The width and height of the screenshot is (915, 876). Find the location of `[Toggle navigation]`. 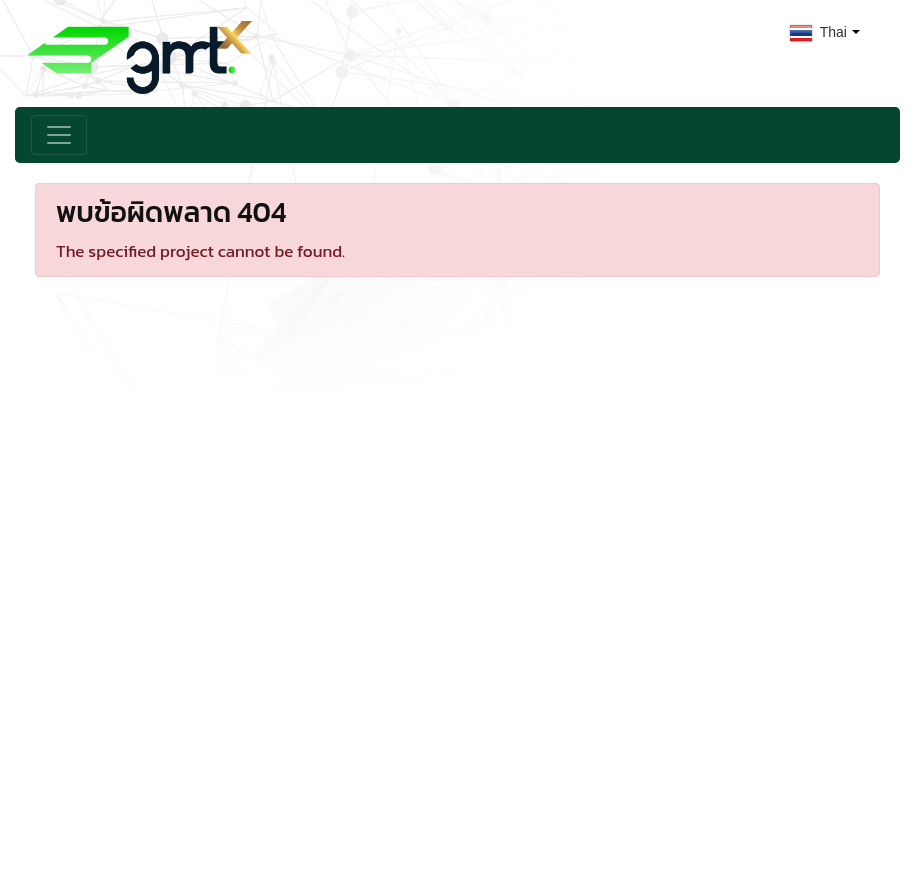

[Toggle navigation] is located at coordinates (59, 135).